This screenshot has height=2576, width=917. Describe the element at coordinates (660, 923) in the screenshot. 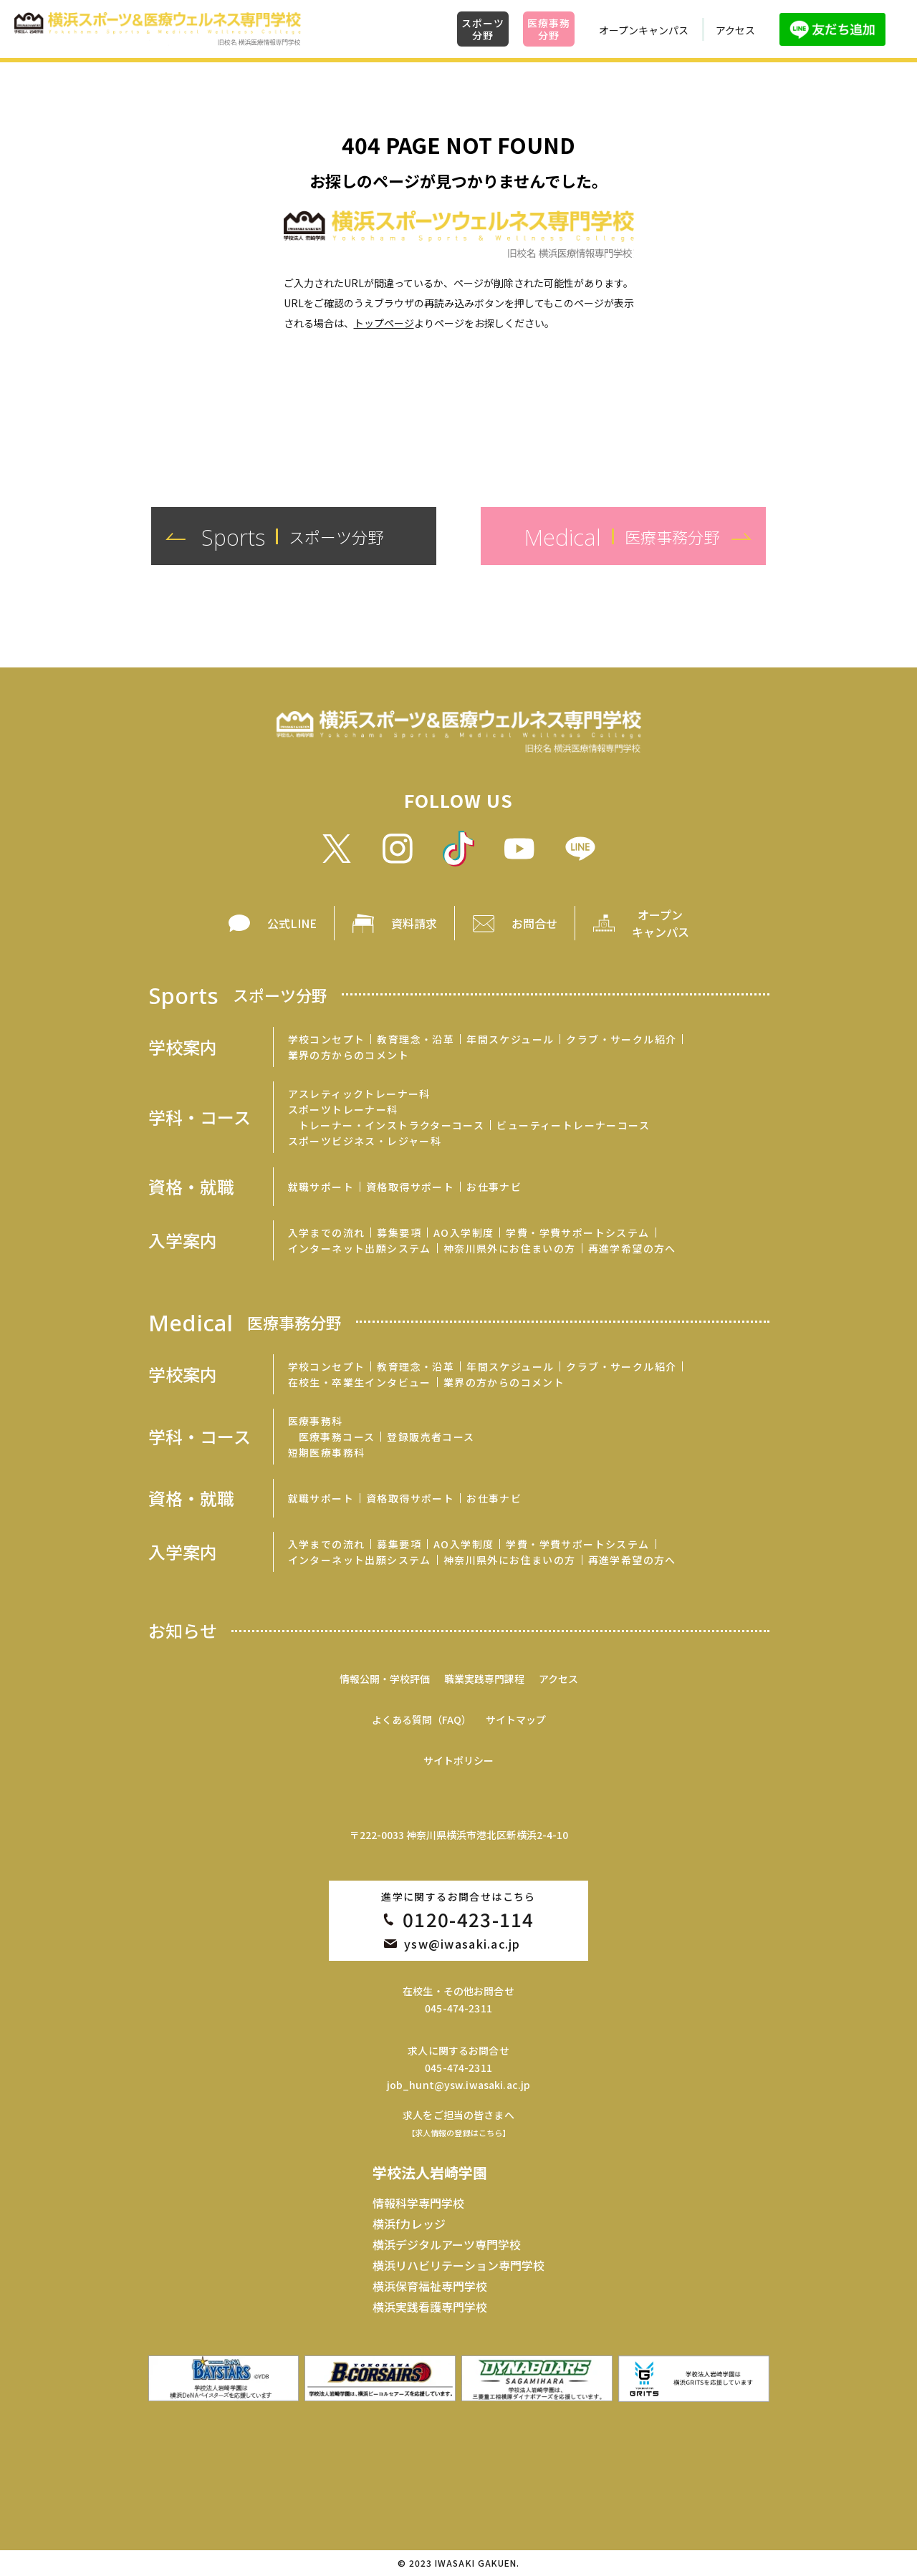

I see `オープン キャンパス` at that location.